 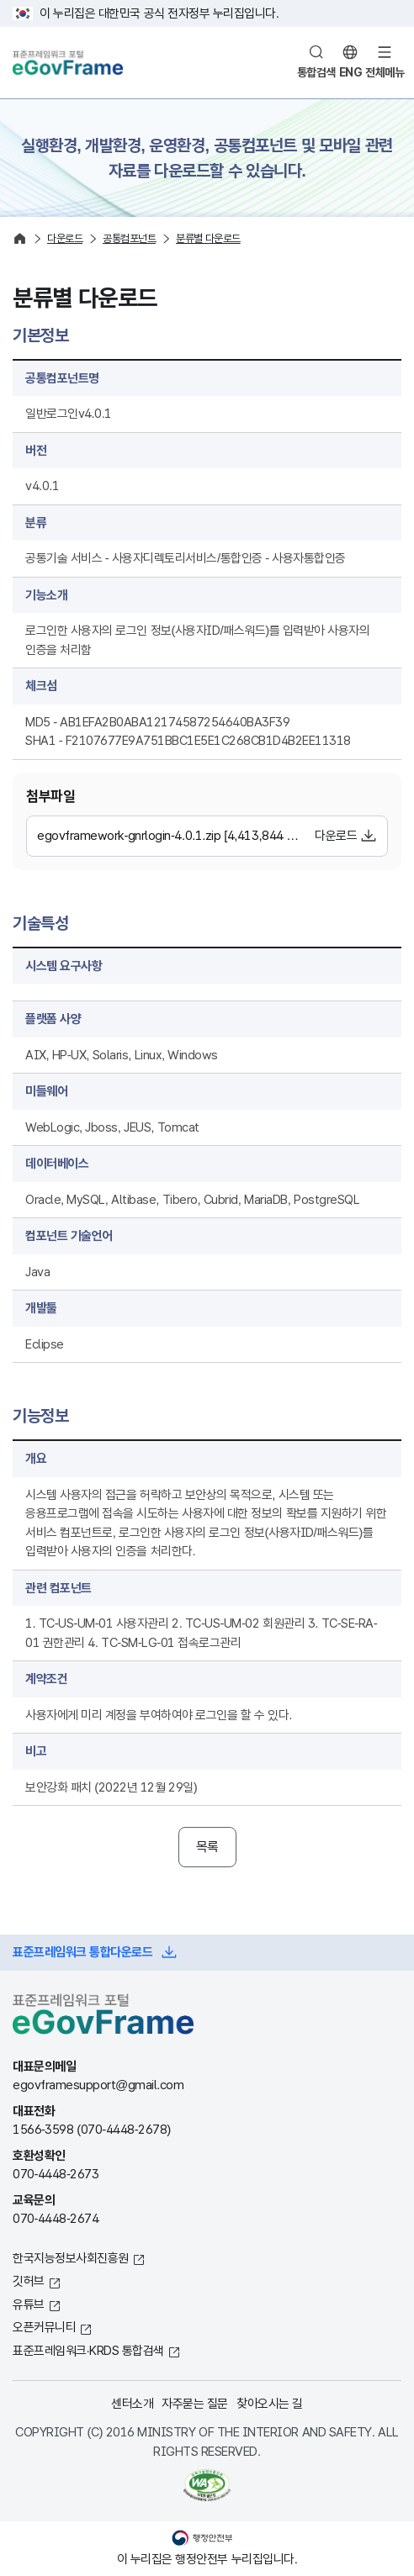 I want to click on 유튜브, so click(x=29, y=2304).